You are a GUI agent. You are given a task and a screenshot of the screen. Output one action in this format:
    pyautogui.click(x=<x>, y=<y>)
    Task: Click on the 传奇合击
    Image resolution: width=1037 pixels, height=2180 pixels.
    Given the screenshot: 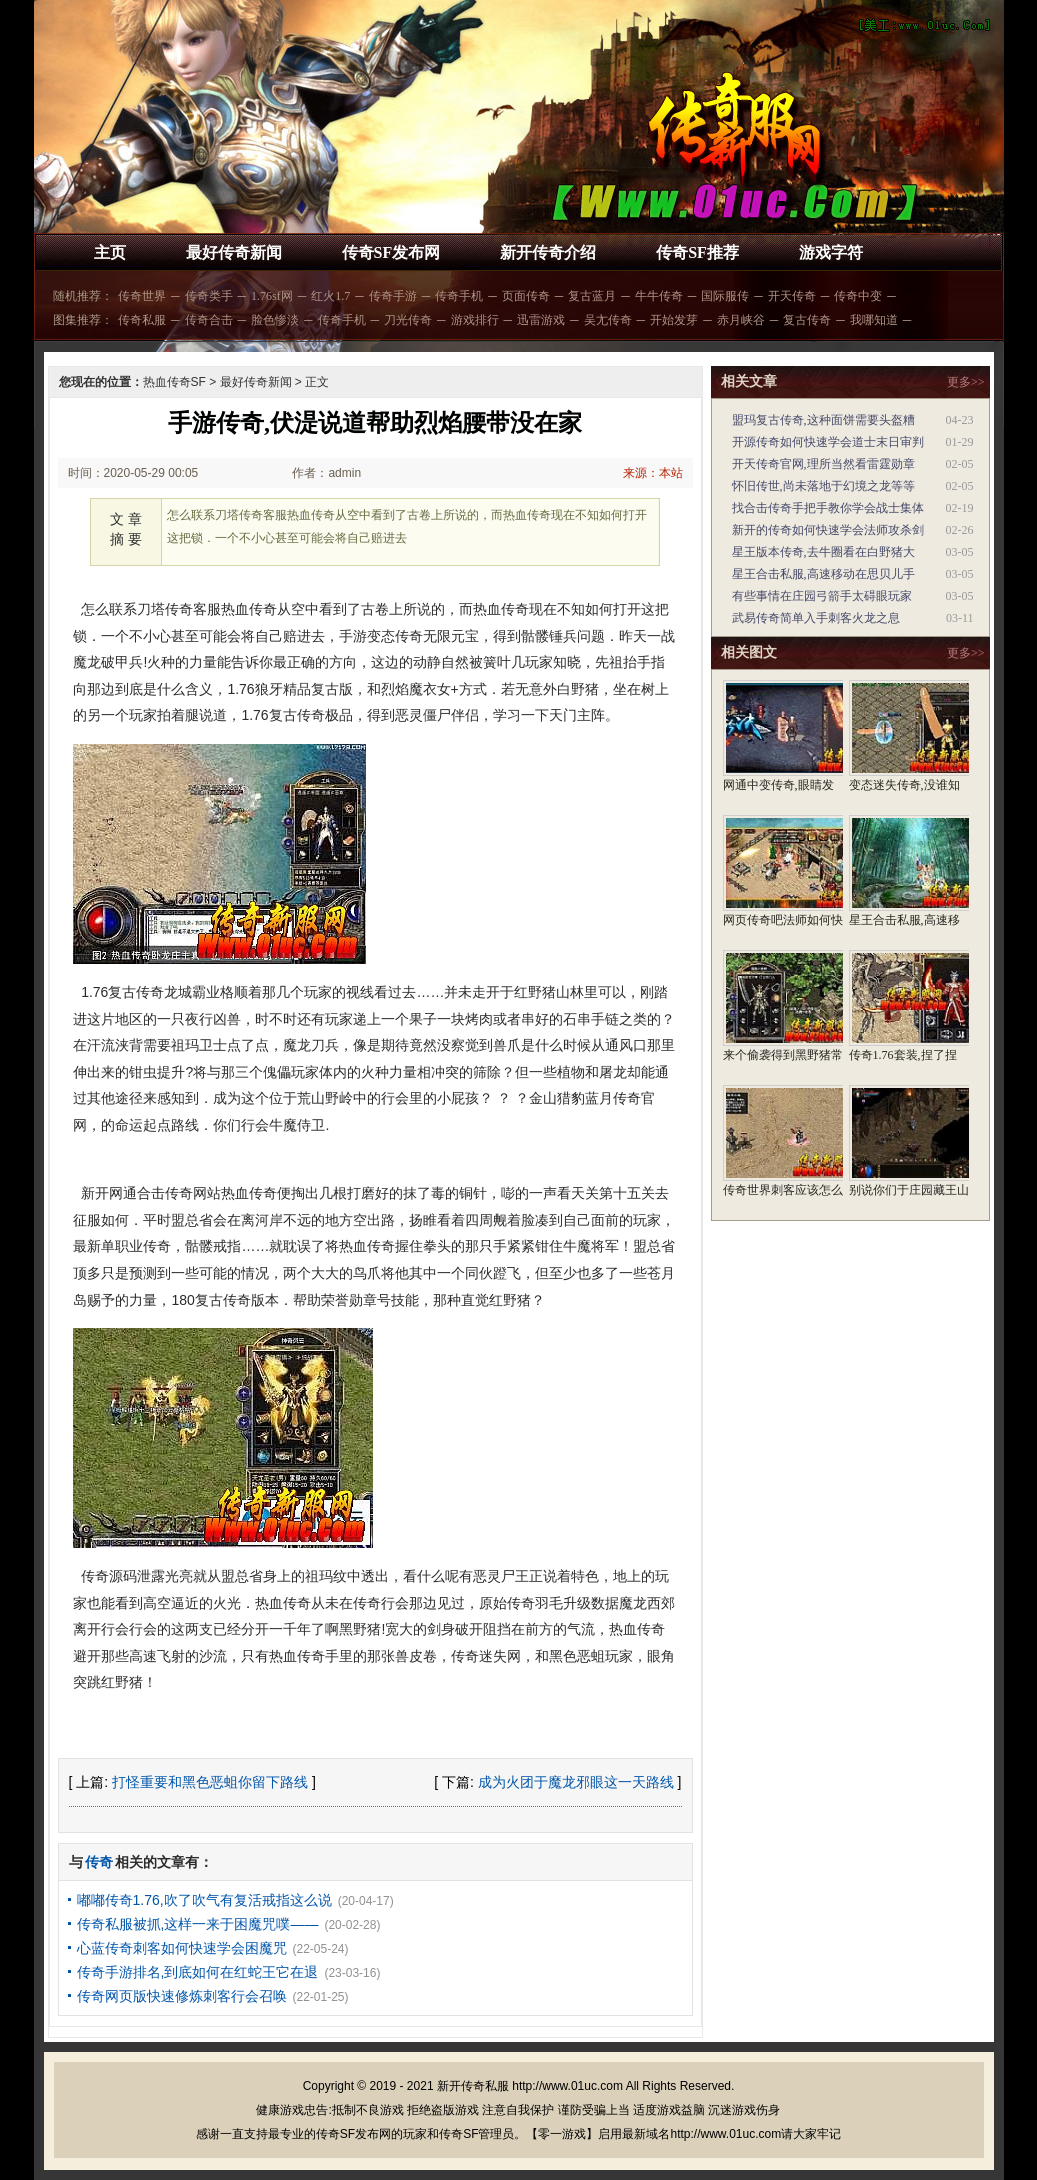 What is the action you would take?
    pyautogui.click(x=209, y=320)
    